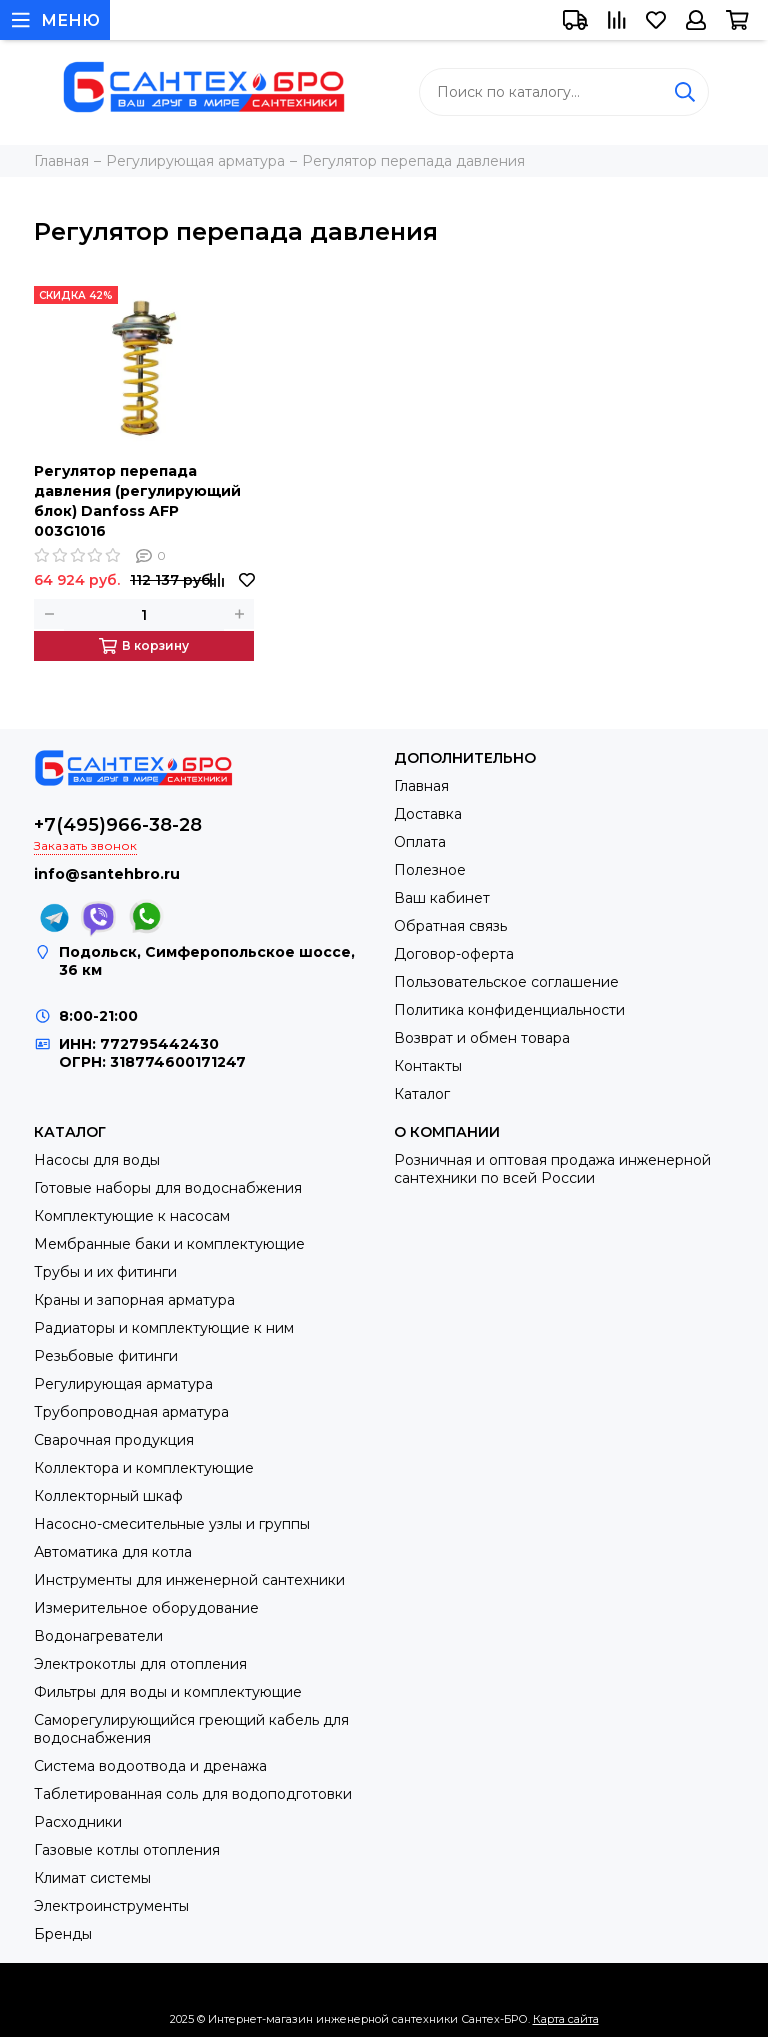 The height and width of the screenshot is (2037, 768). I want to click on Электроинструменты, so click(111, 1906).